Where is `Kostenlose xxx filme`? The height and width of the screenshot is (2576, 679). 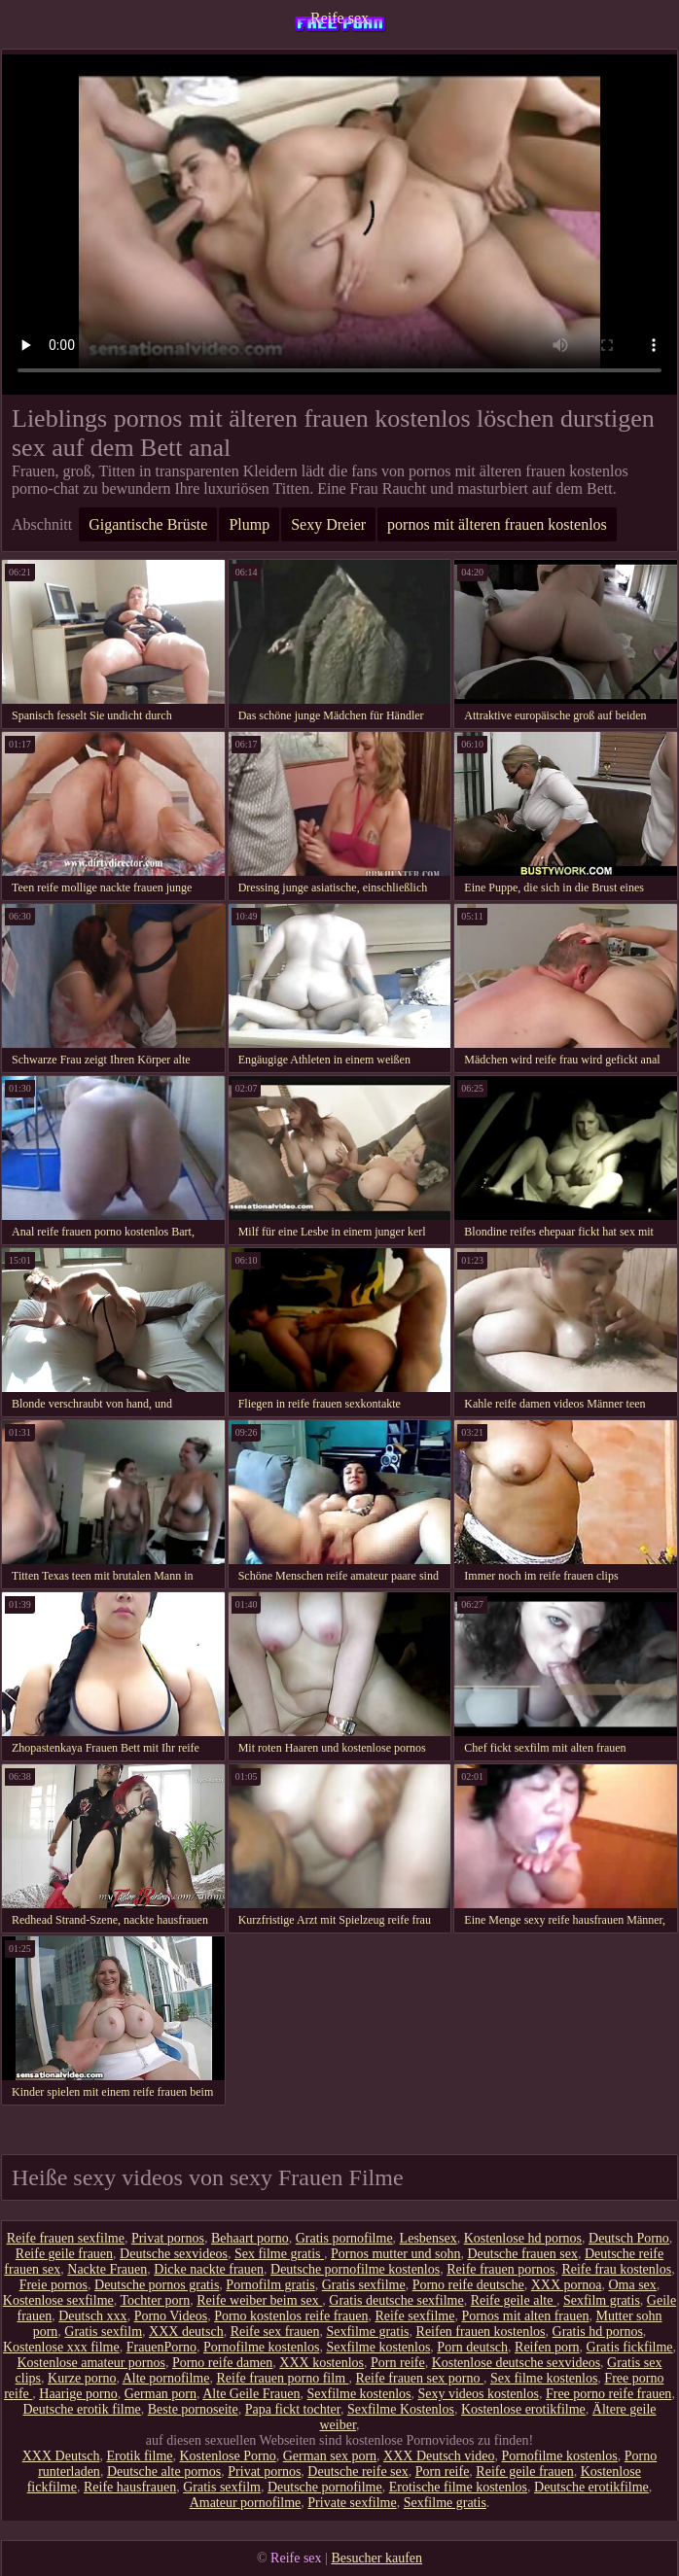
Kostenlose xxx filme is located at coordinates (61, 2347).